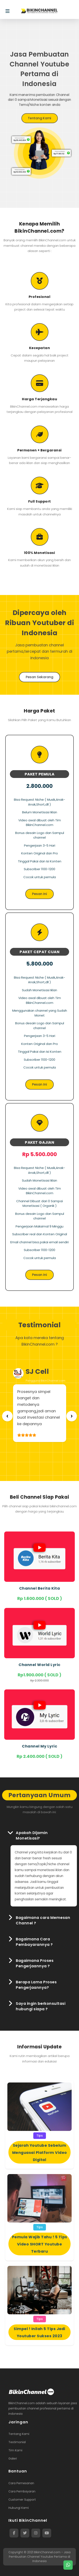 The height and width of the screenshot is (2576, 79). I want to click on Tips, so click(39, 2135).